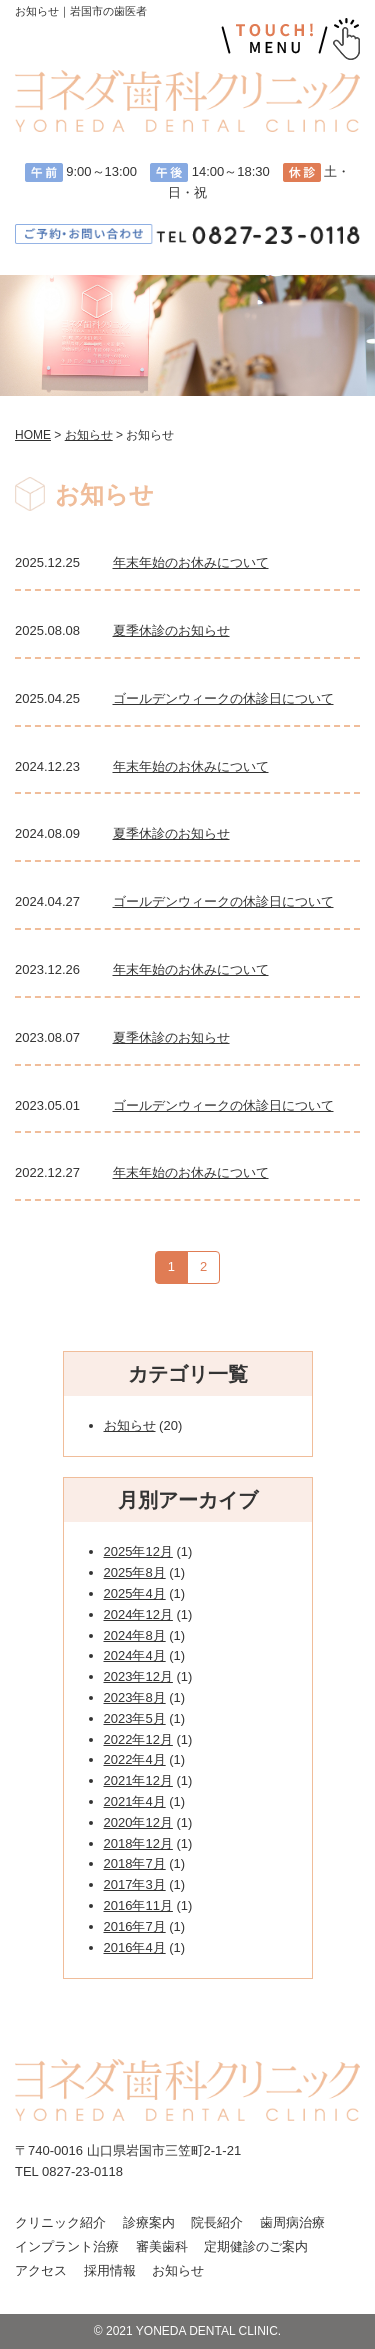 The width and height of the screenshot is (375, 2349). What do you see at coordinates (292, 2222) in the screenshot?
I see `歯周病治療` at bounding box center [292, 2222].